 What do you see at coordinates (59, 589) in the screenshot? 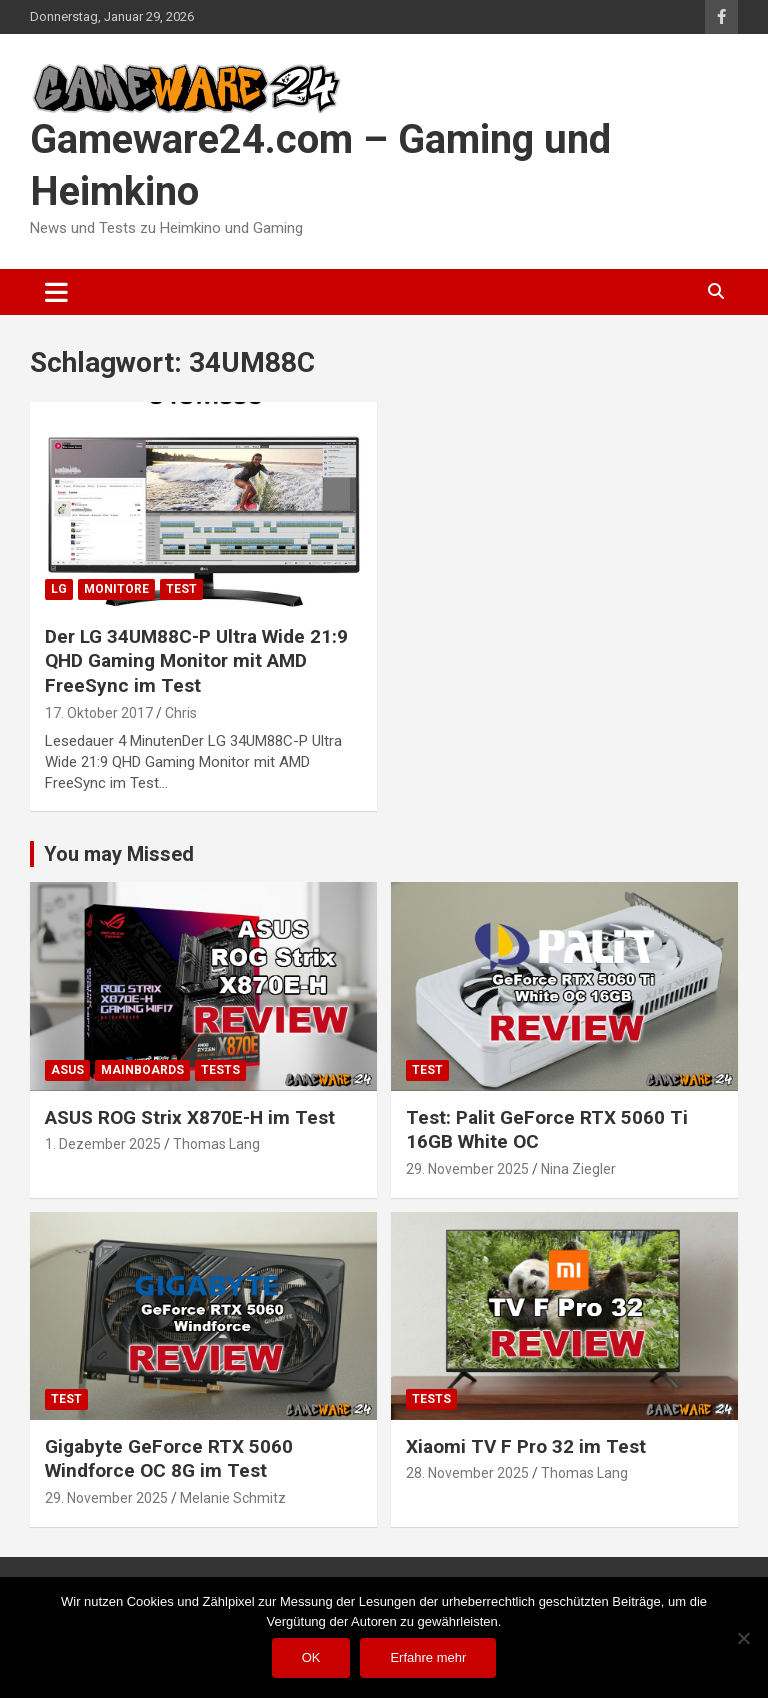
I see `LG` at bounding box center [59, 589].